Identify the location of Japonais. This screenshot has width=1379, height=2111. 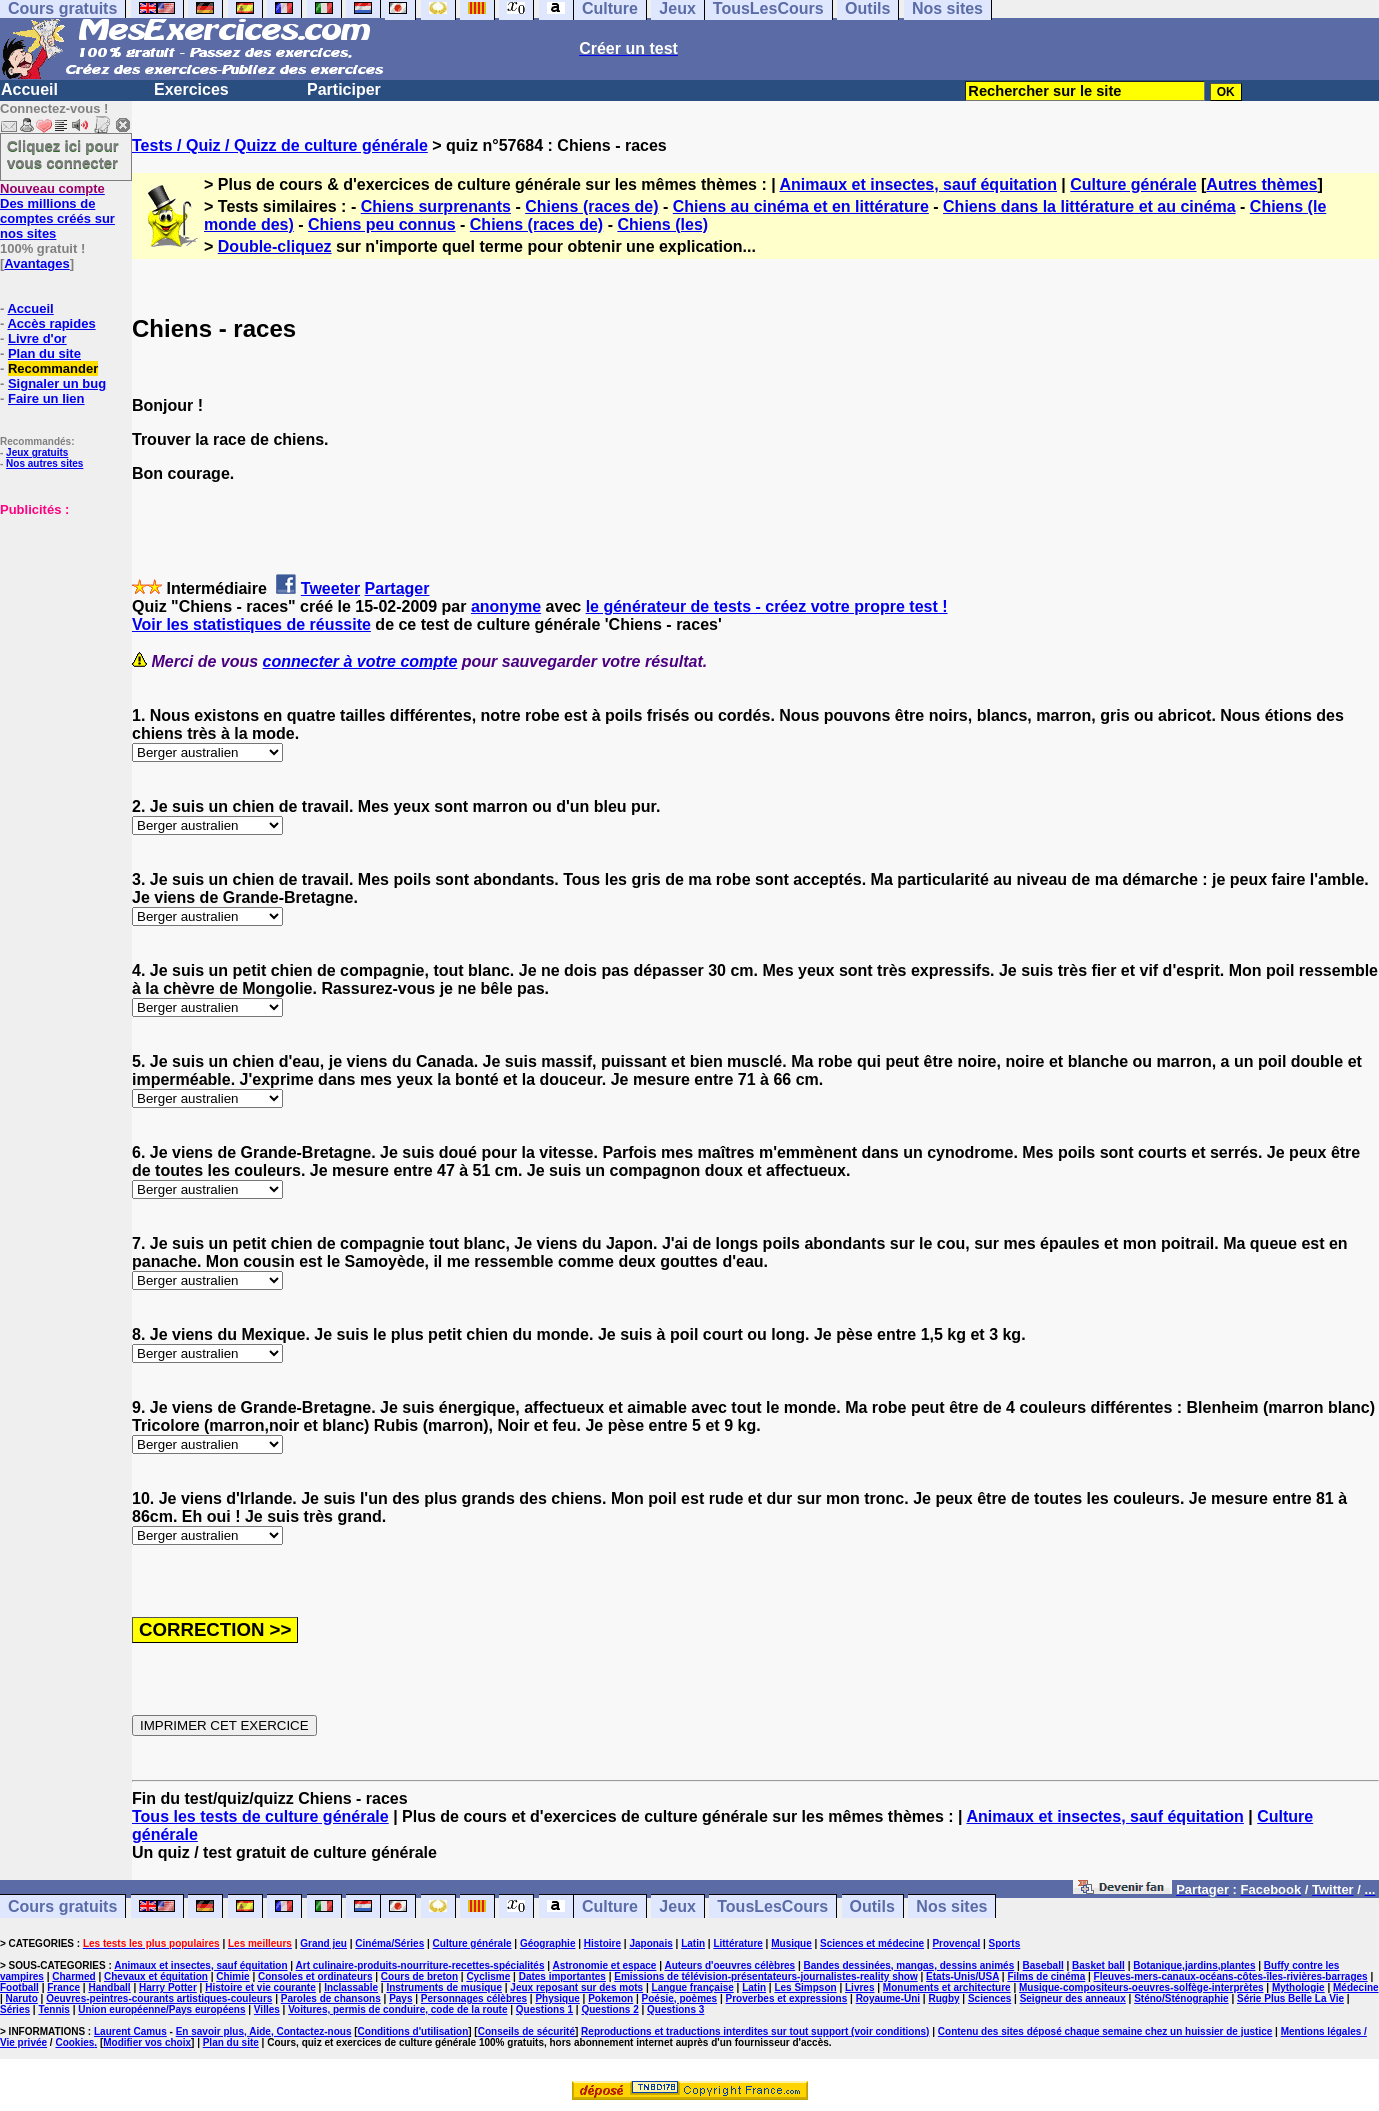
(650, 1943).